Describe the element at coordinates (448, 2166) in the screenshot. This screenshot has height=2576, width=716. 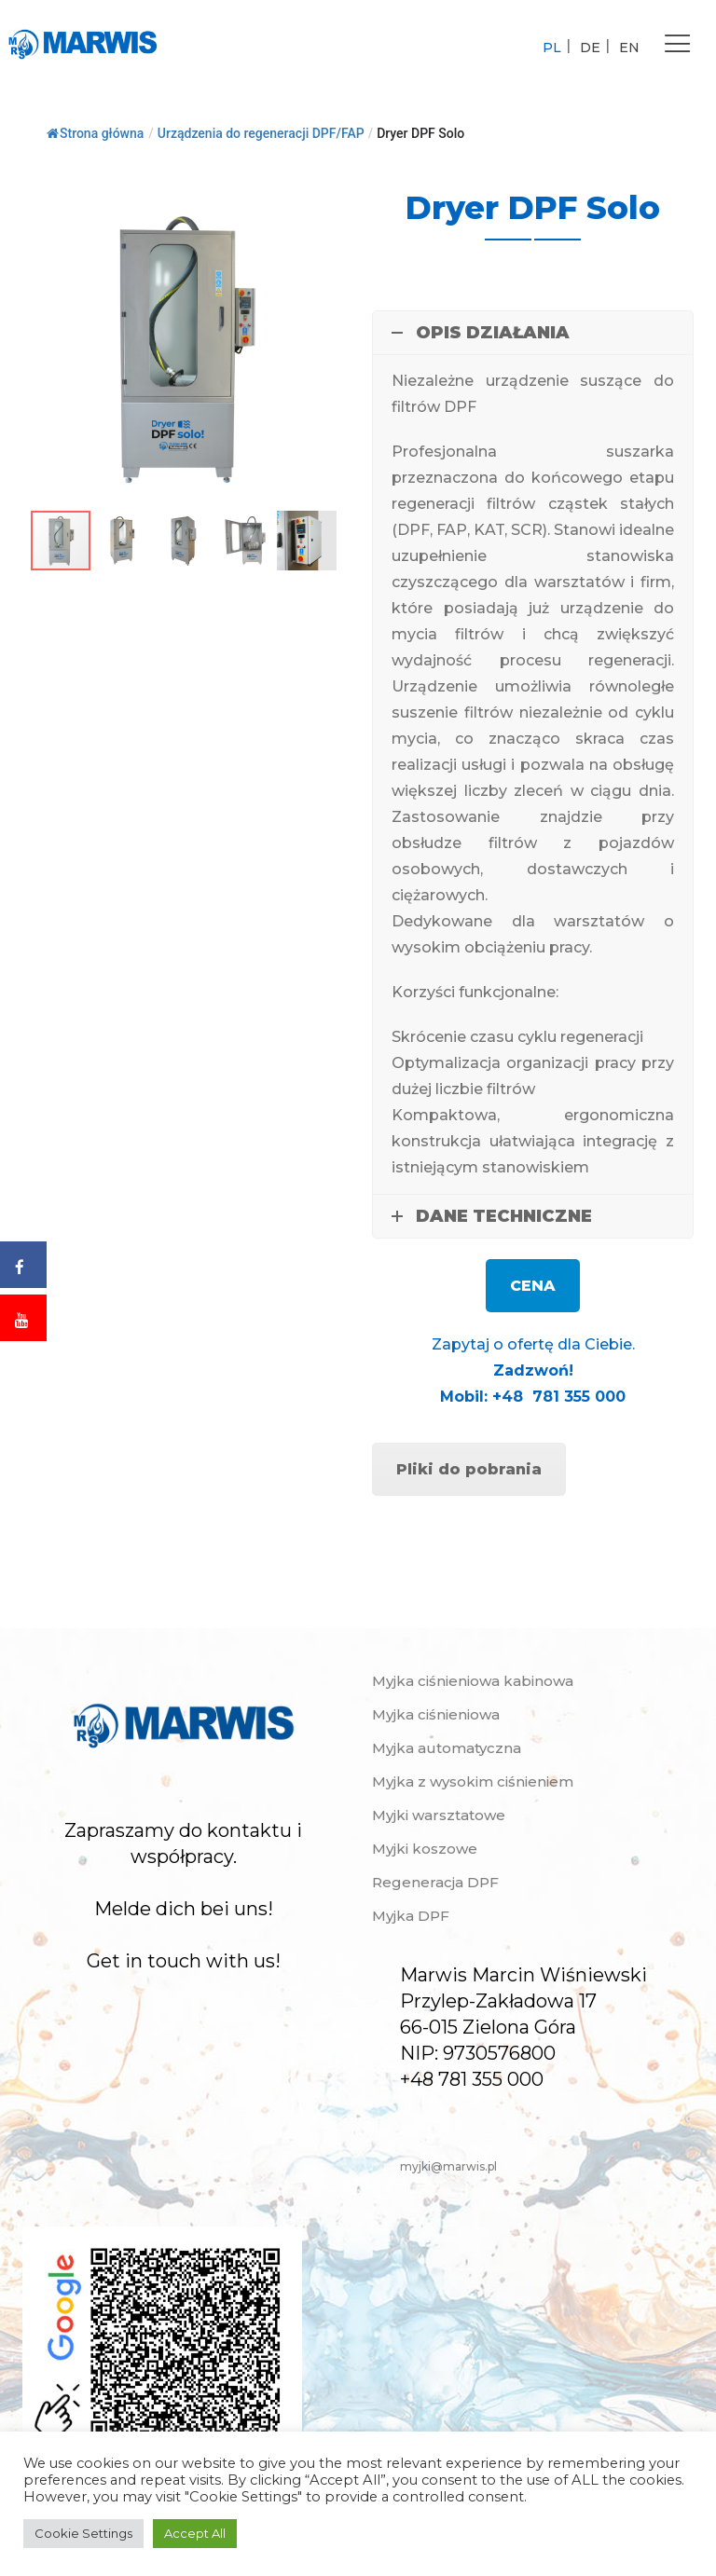
I see `myjki@marwis.pl` at that location.